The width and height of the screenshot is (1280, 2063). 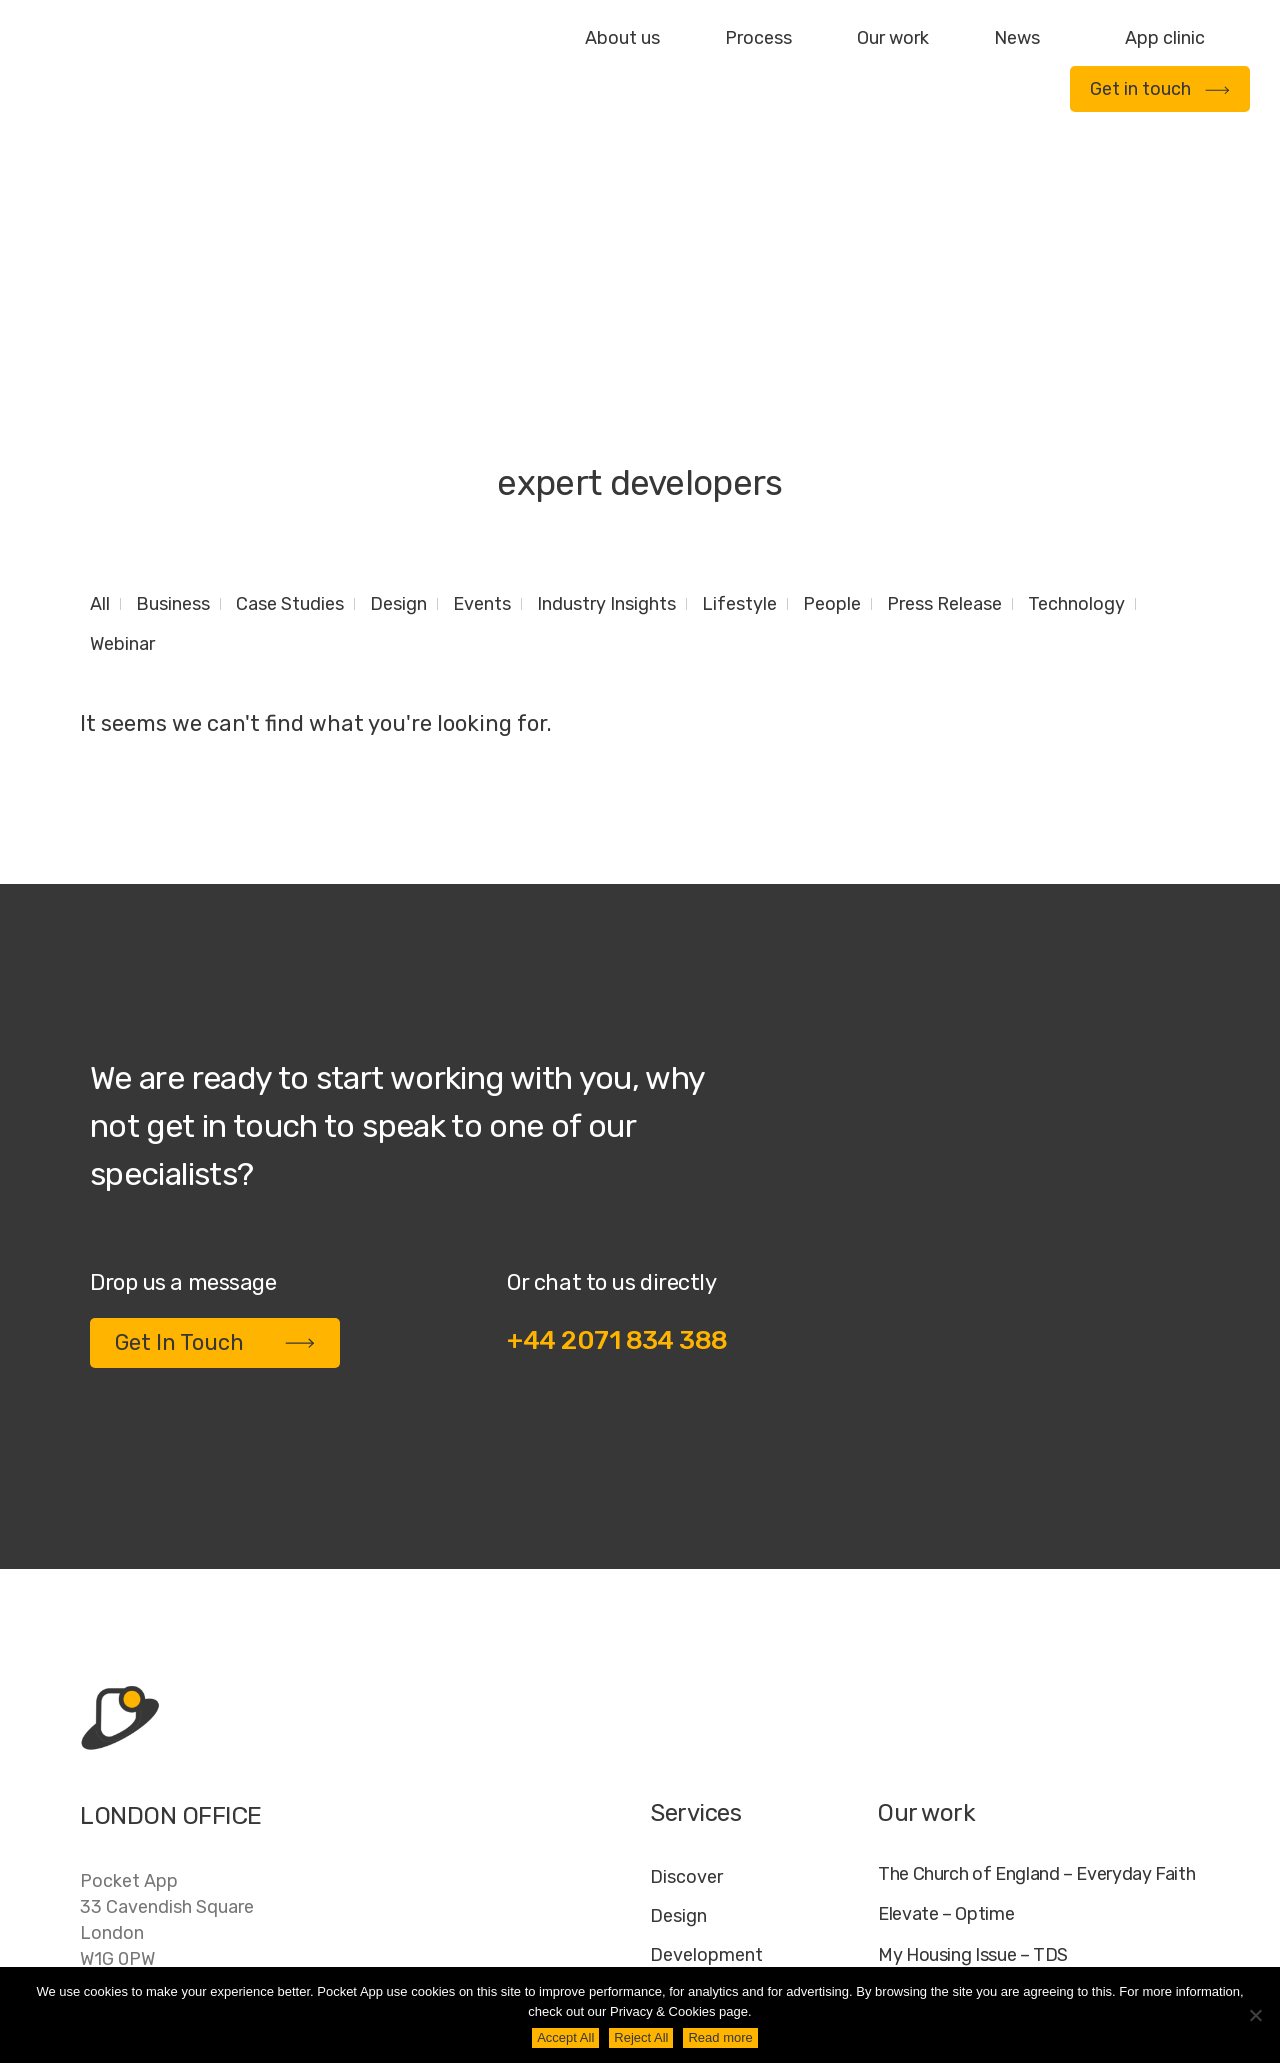 I want to click on Business, so click(x=173, y=400).